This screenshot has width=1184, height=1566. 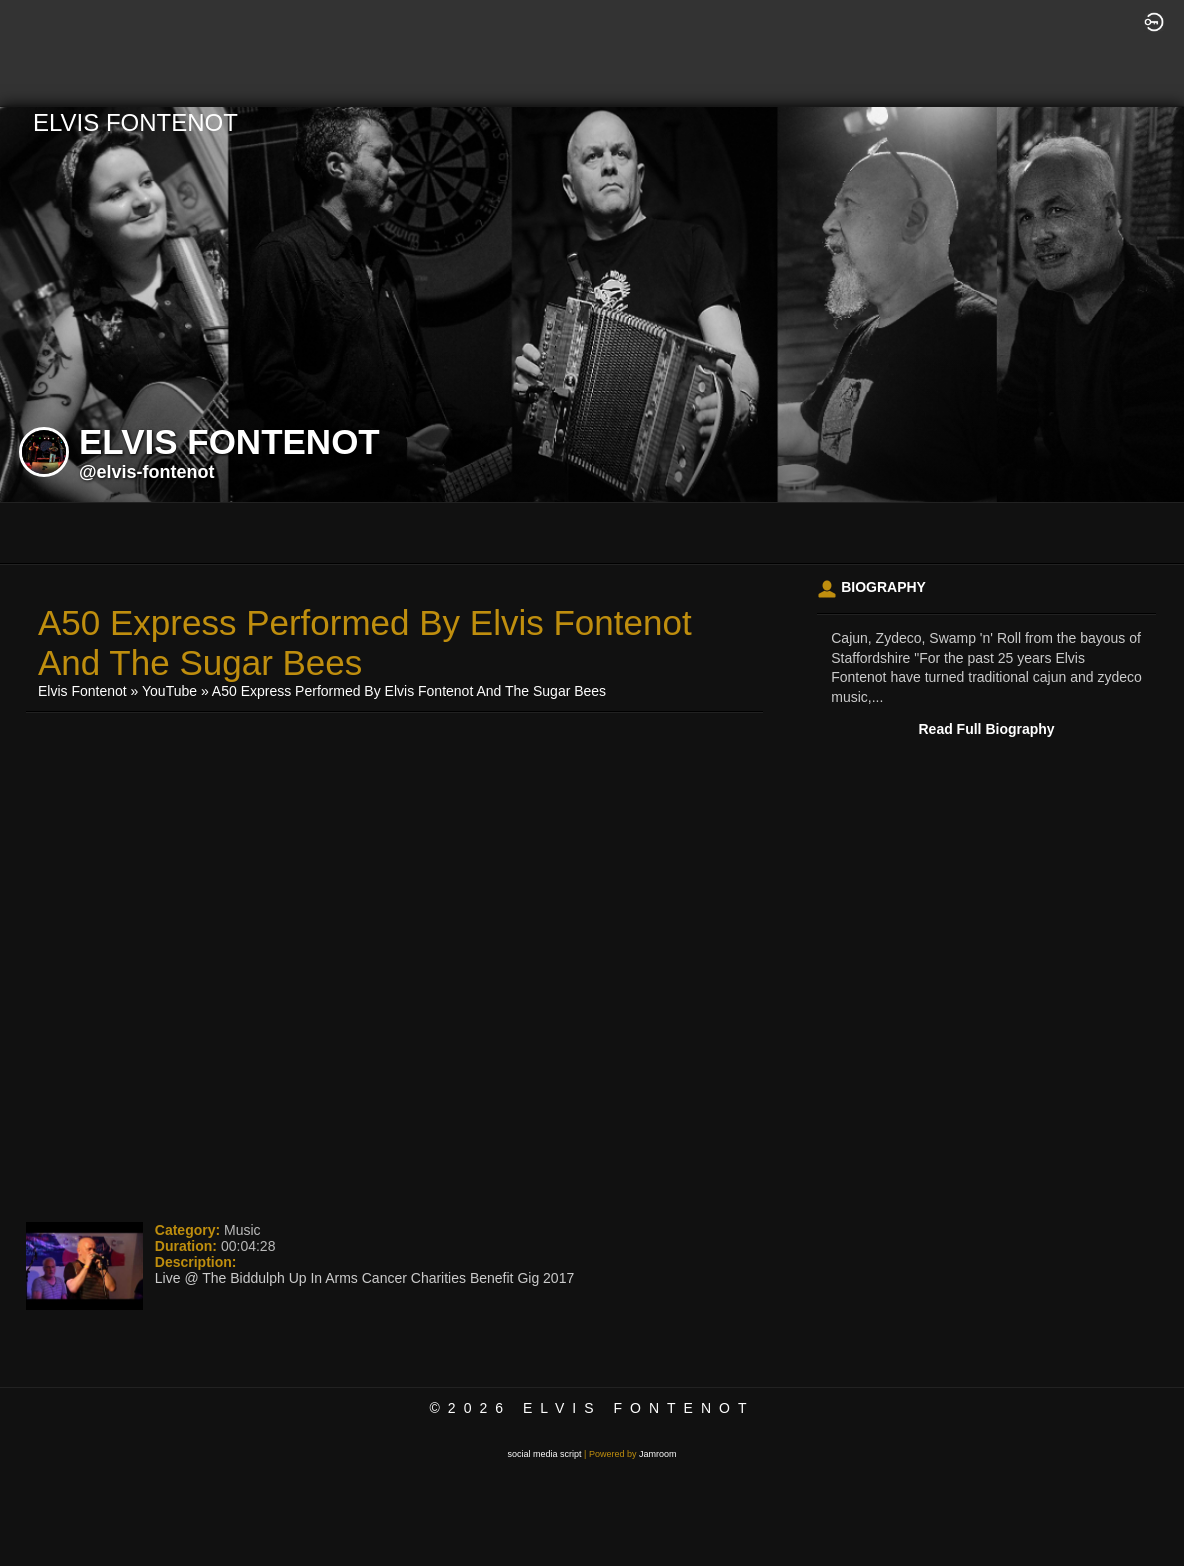 What do you see at coordinates (987, 729) in the screenshot?
I see `Read Full Biography` at bounding box center [987, 729].